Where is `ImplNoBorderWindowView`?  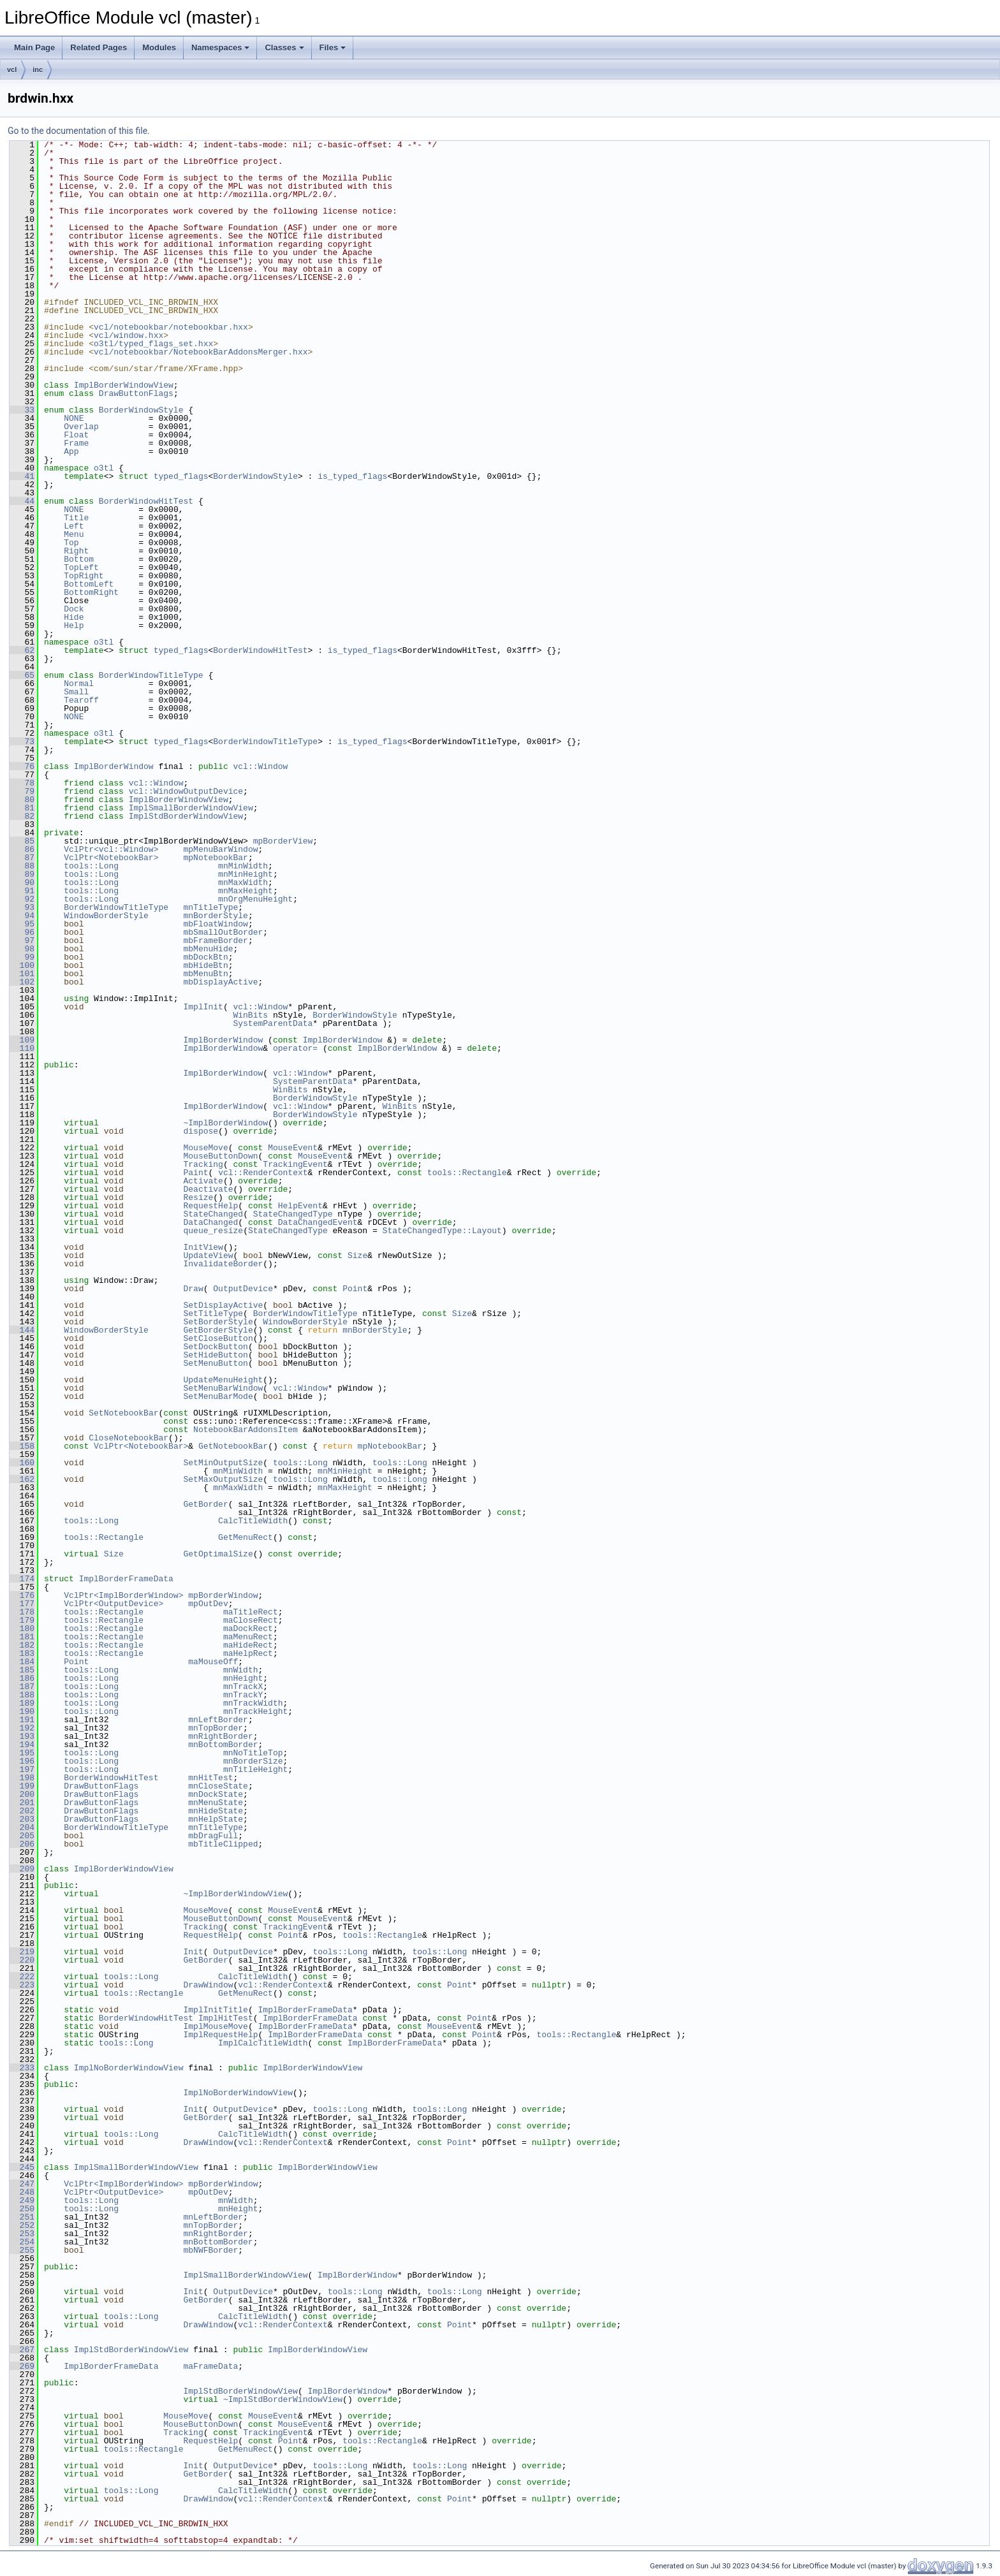 ImplNoBorderWindowView is located at coordinates (129, 2068).